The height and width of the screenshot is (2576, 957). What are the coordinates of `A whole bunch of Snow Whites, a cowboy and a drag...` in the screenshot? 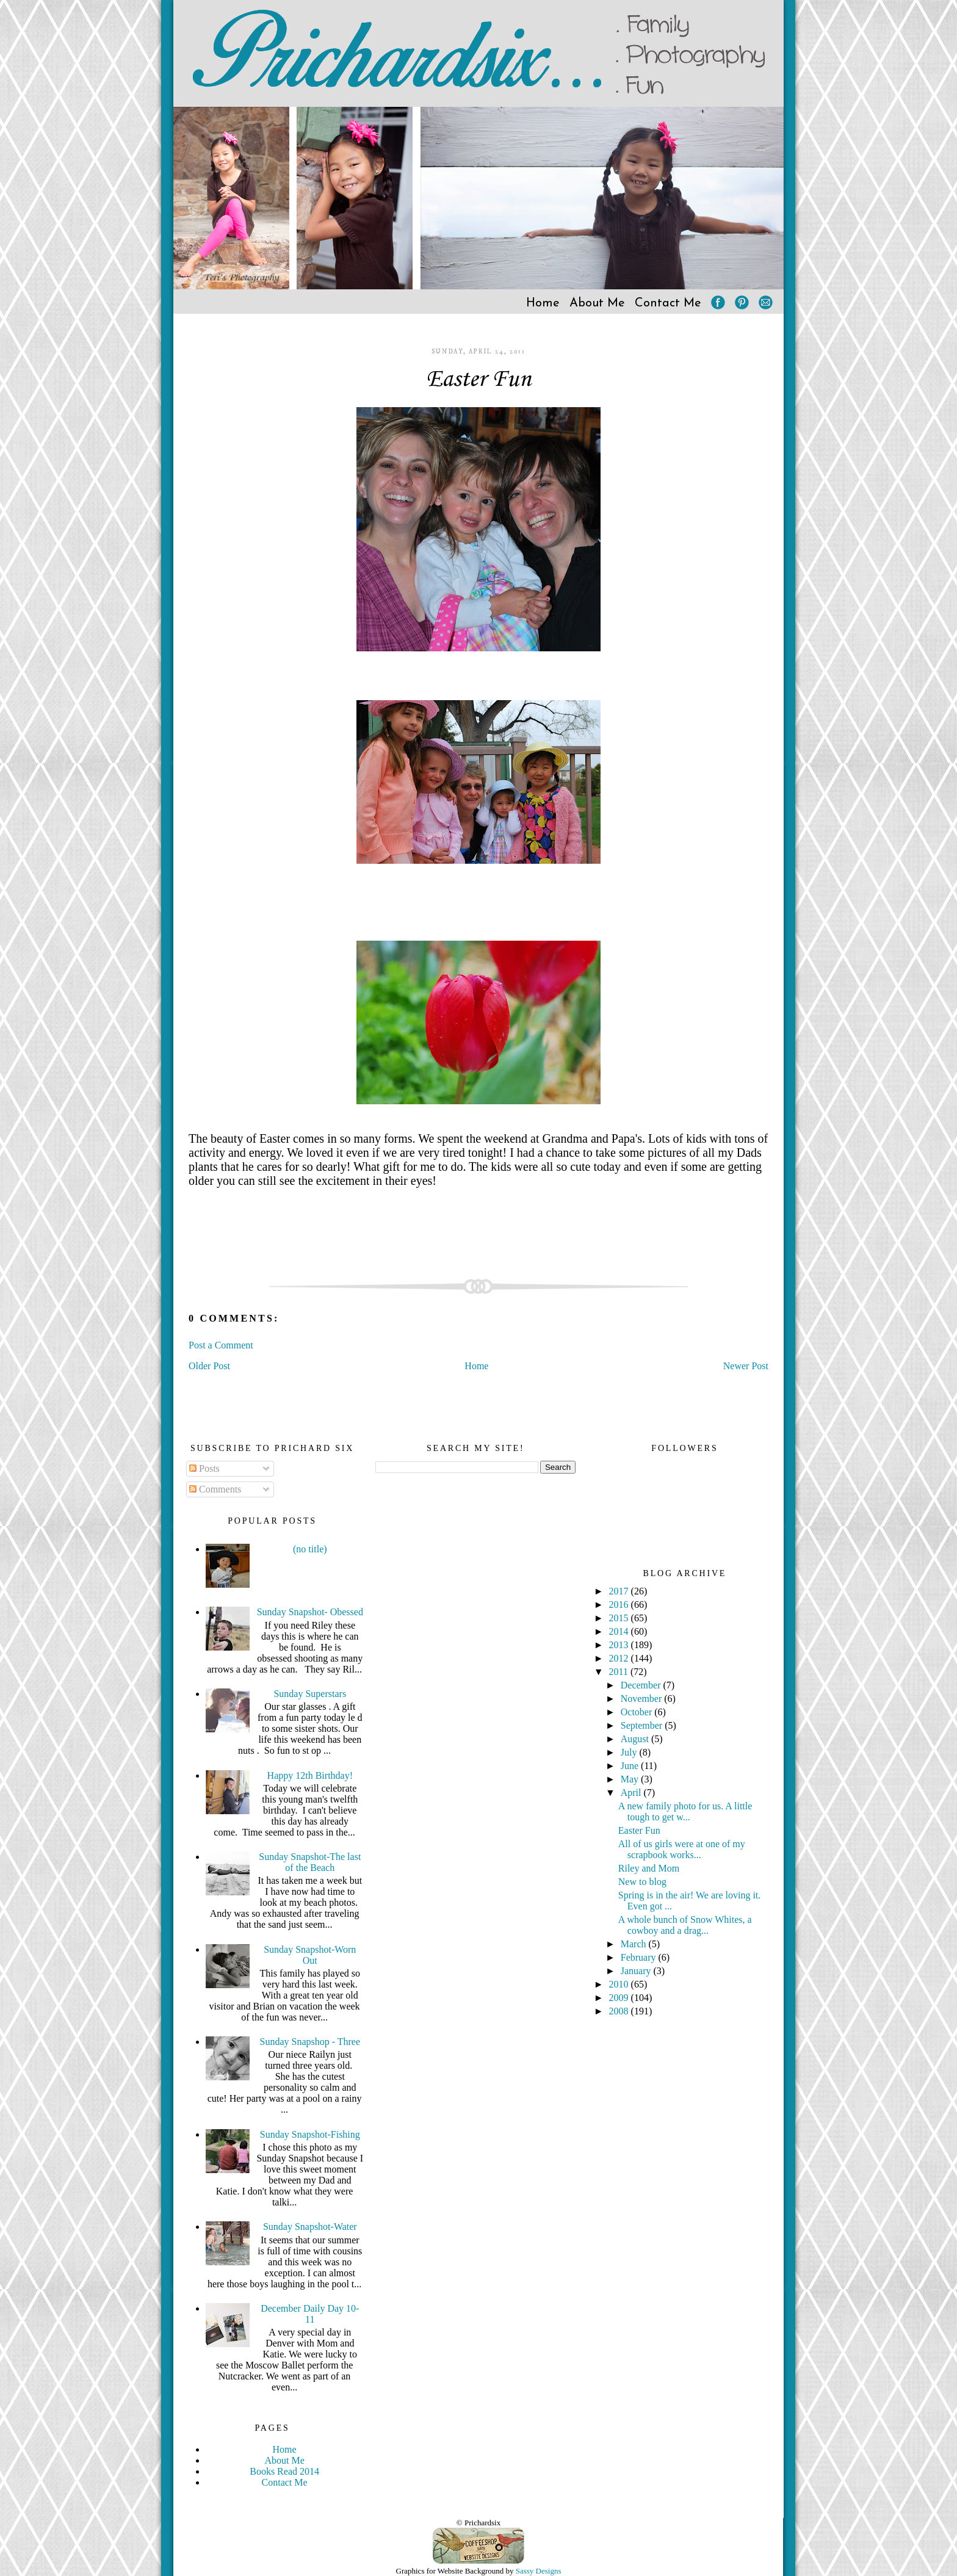 It's located at (685, 1925).